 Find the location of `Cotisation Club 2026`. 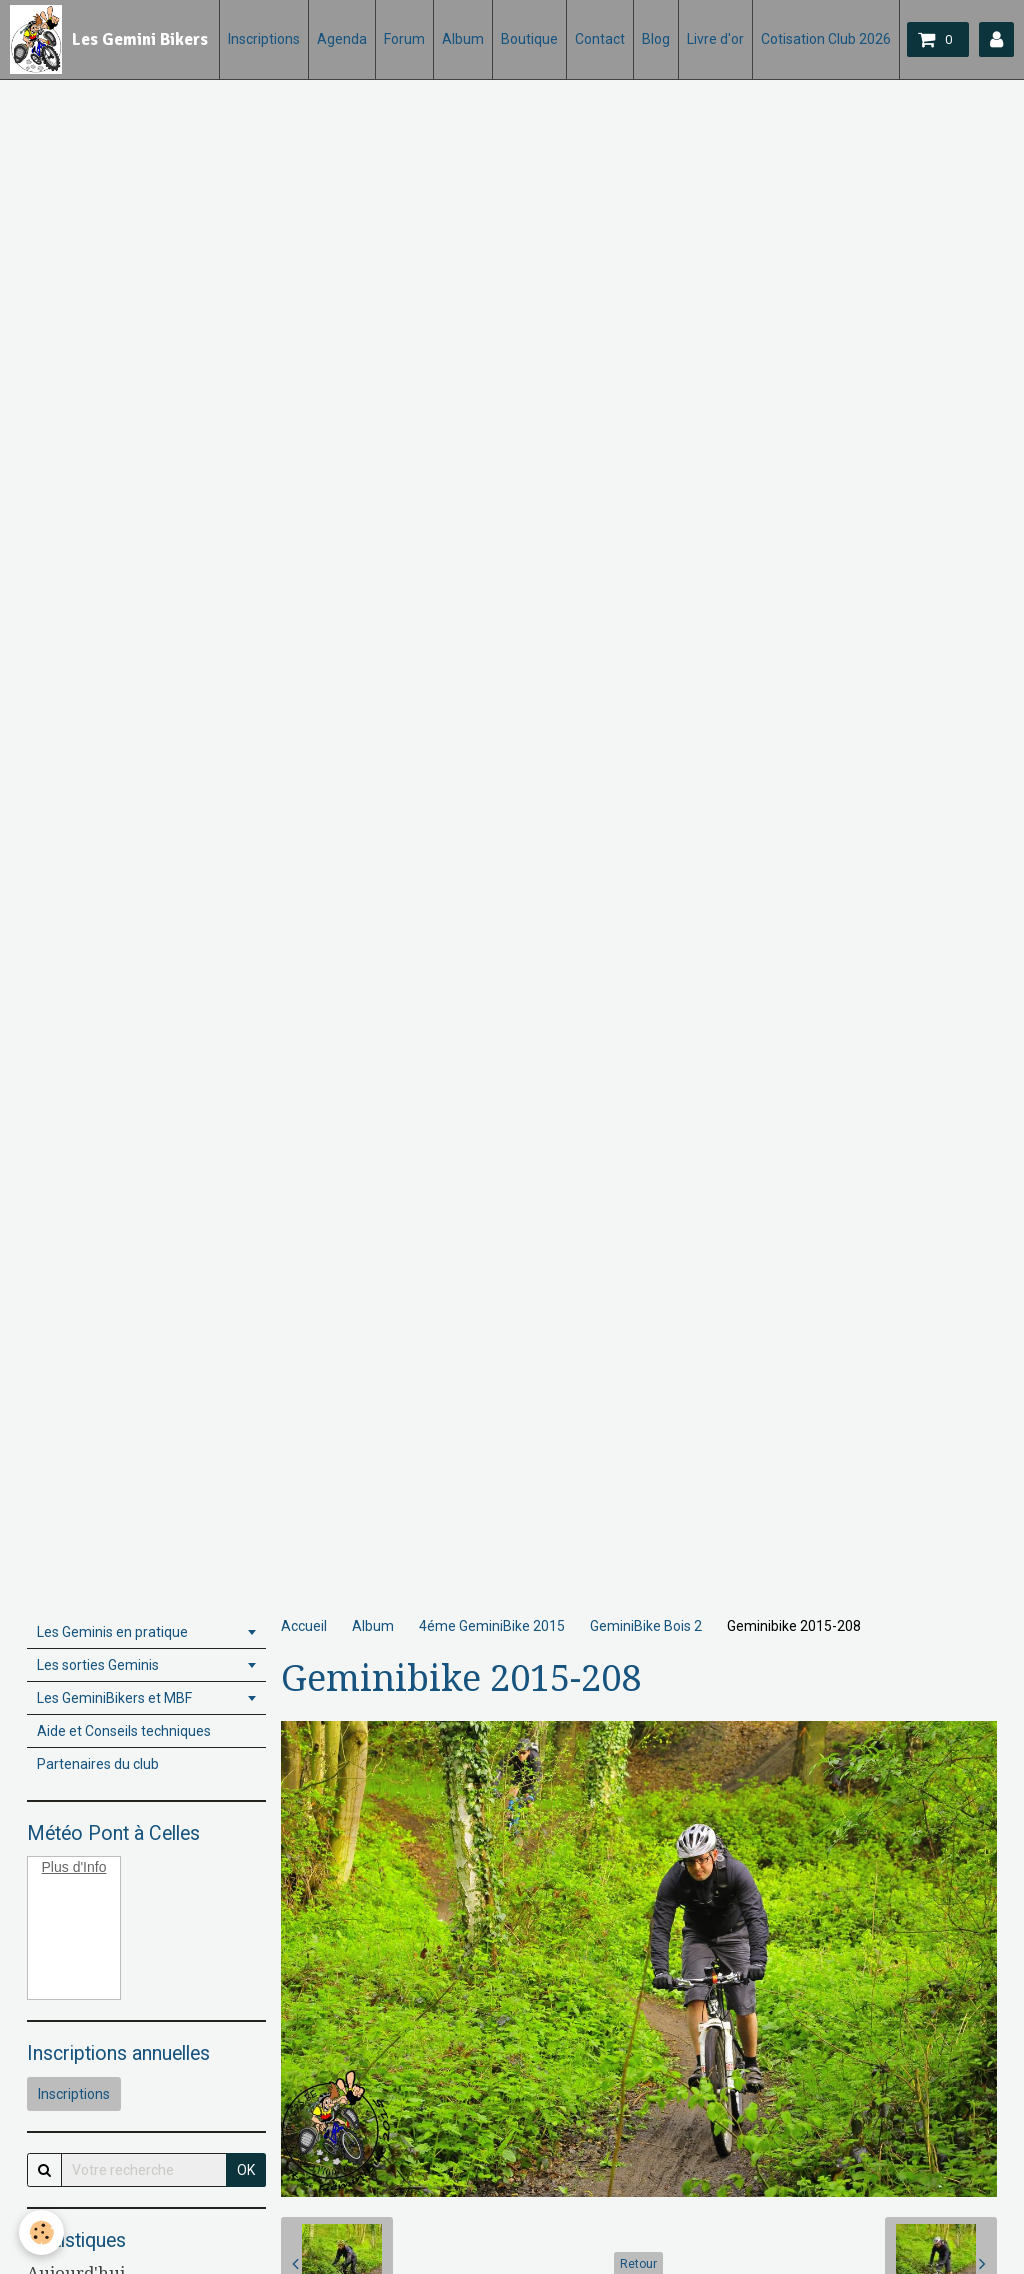

Cotisation Club 2026 is located at coordinates (826, 39).